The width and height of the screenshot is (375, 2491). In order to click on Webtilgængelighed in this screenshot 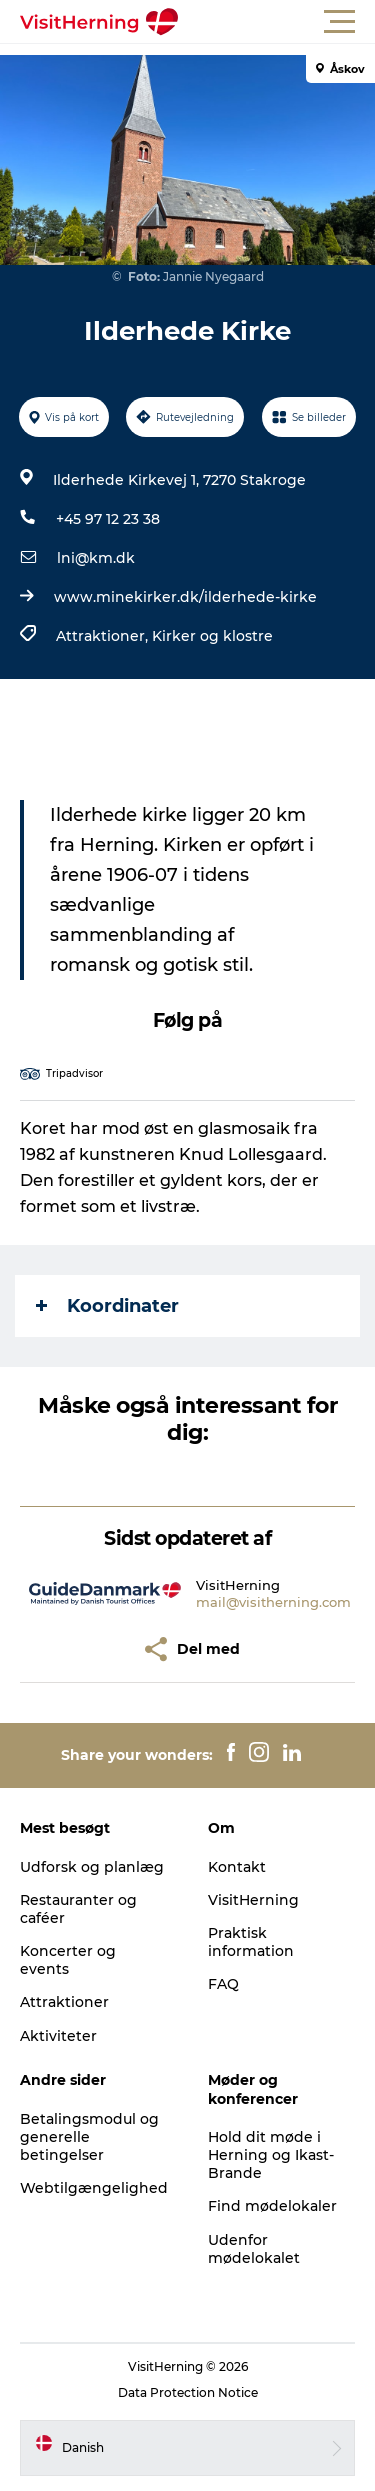, I will do `click(94, 2188)`.